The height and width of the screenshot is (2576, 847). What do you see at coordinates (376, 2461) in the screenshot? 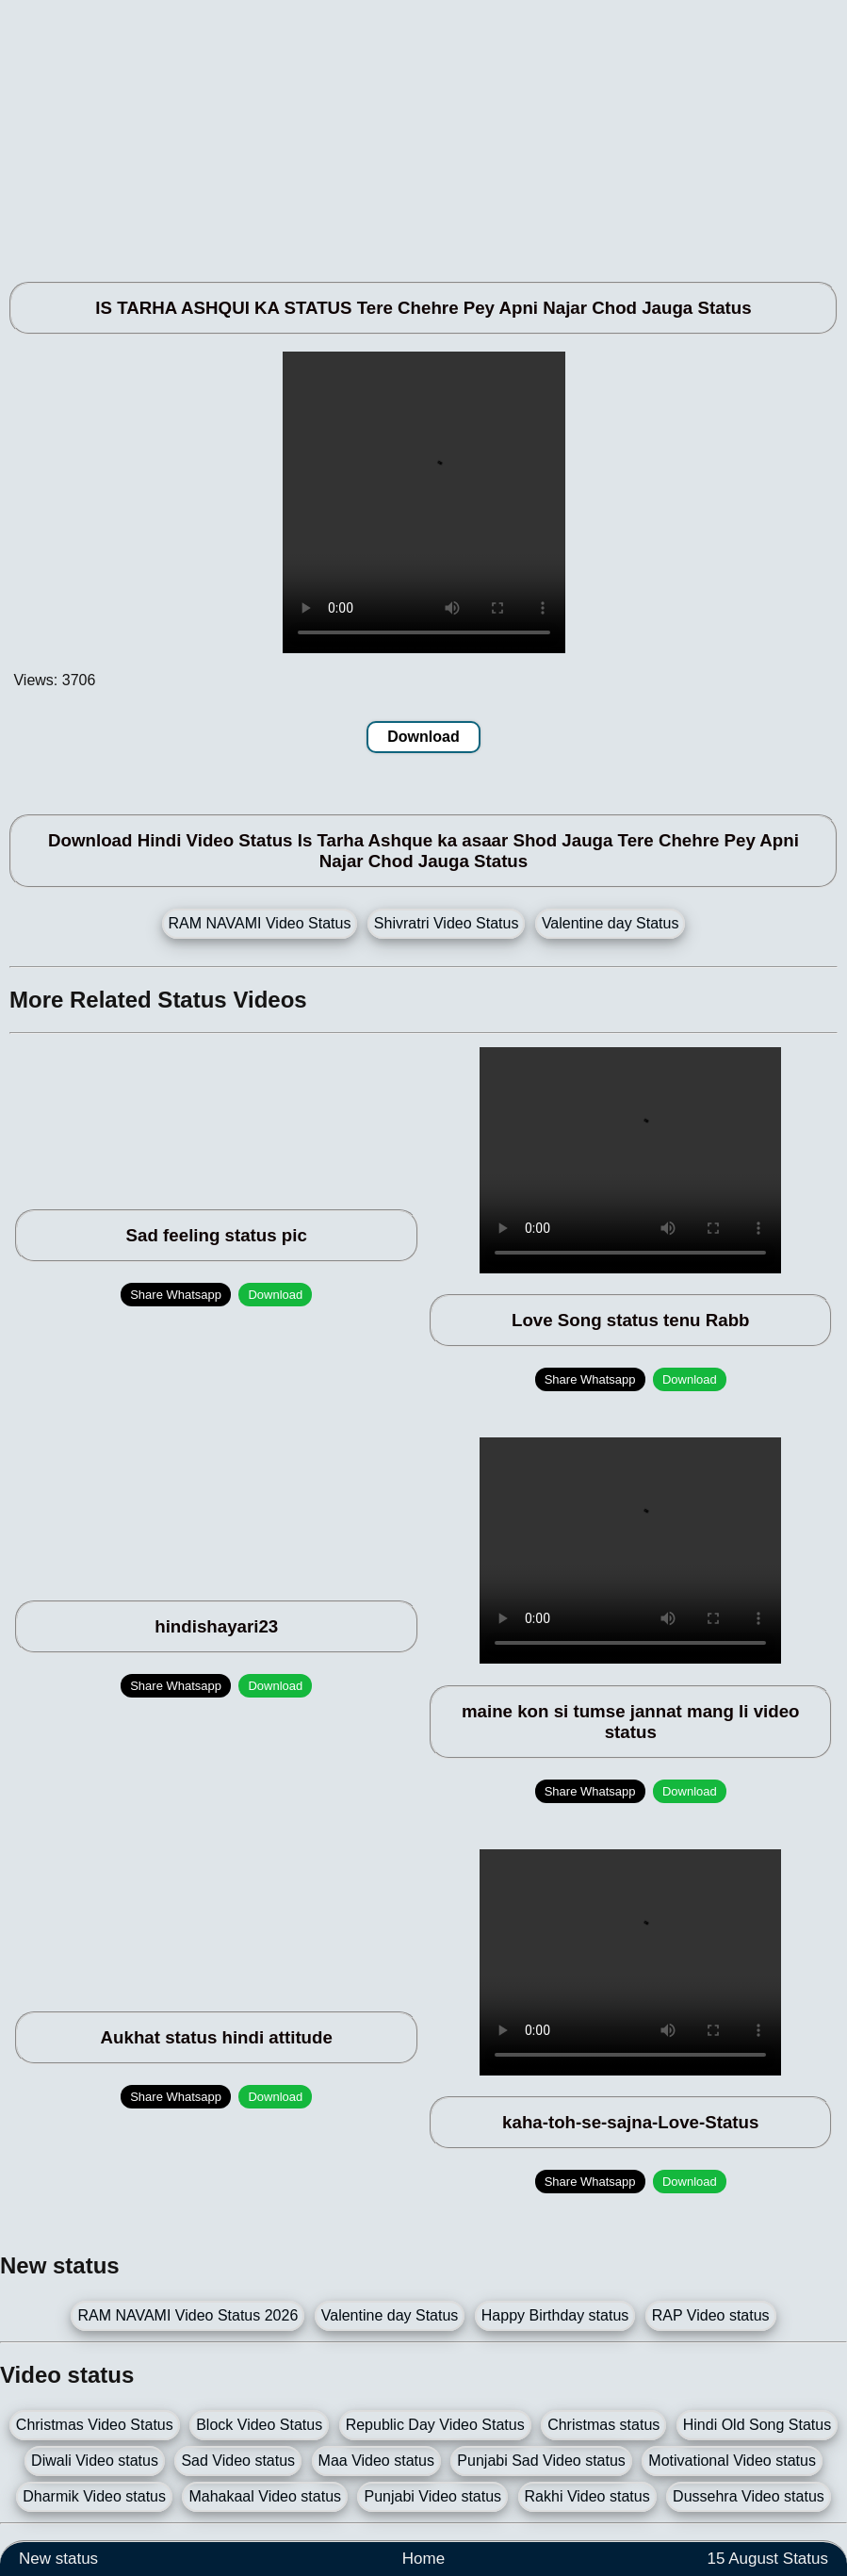
I see `Maa Video status` at bounding box center [376, 2461].